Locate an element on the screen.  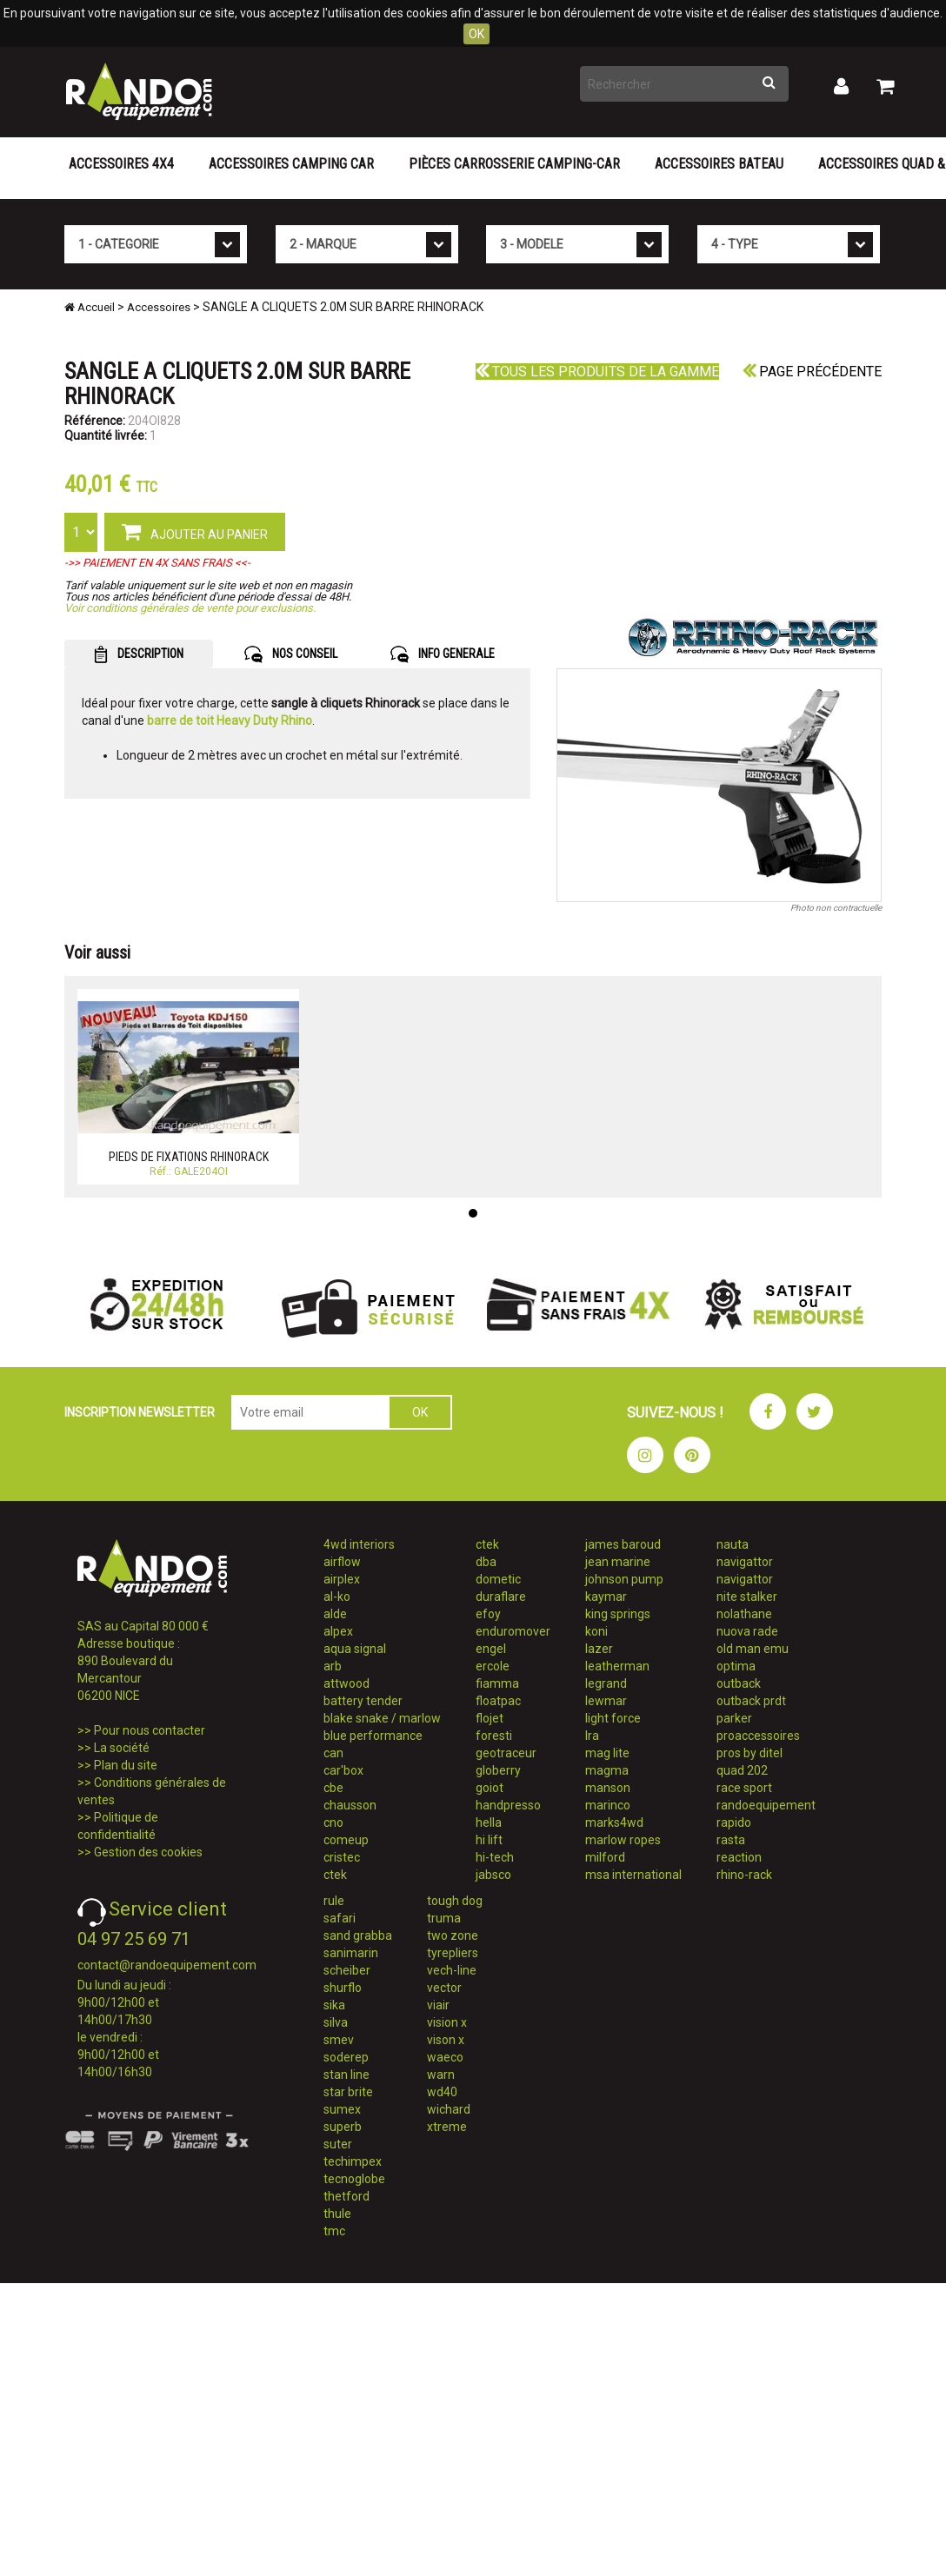
geotraceur is located at coordinates (506, 1753).